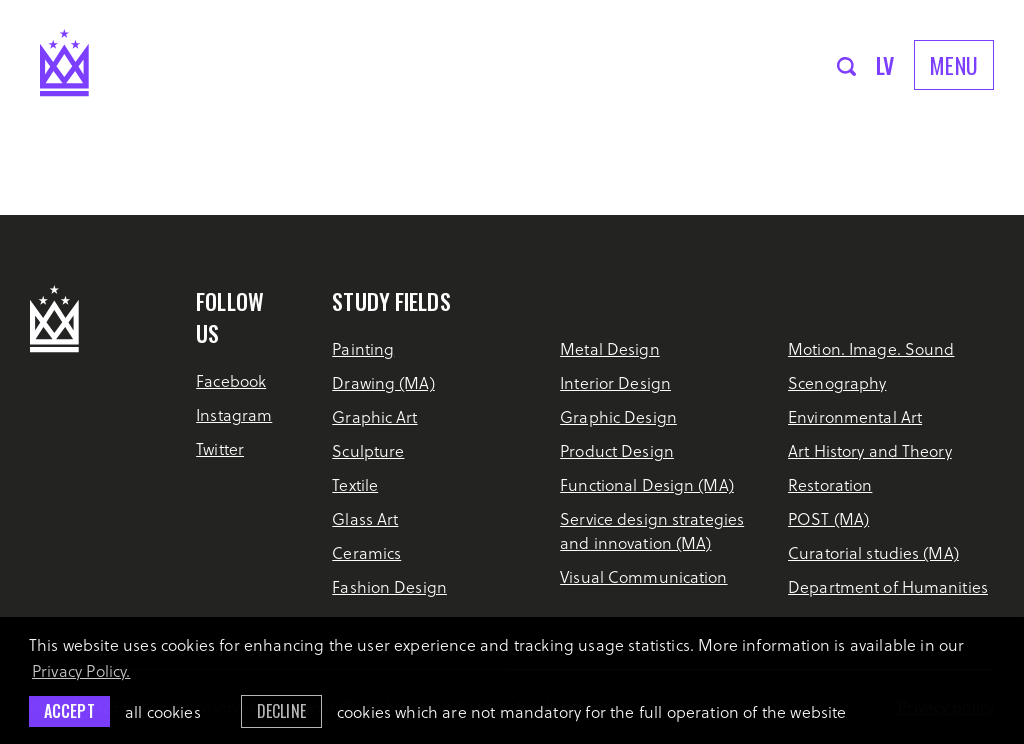  I want to click on Accept [allow cookies], so click(69, 711).